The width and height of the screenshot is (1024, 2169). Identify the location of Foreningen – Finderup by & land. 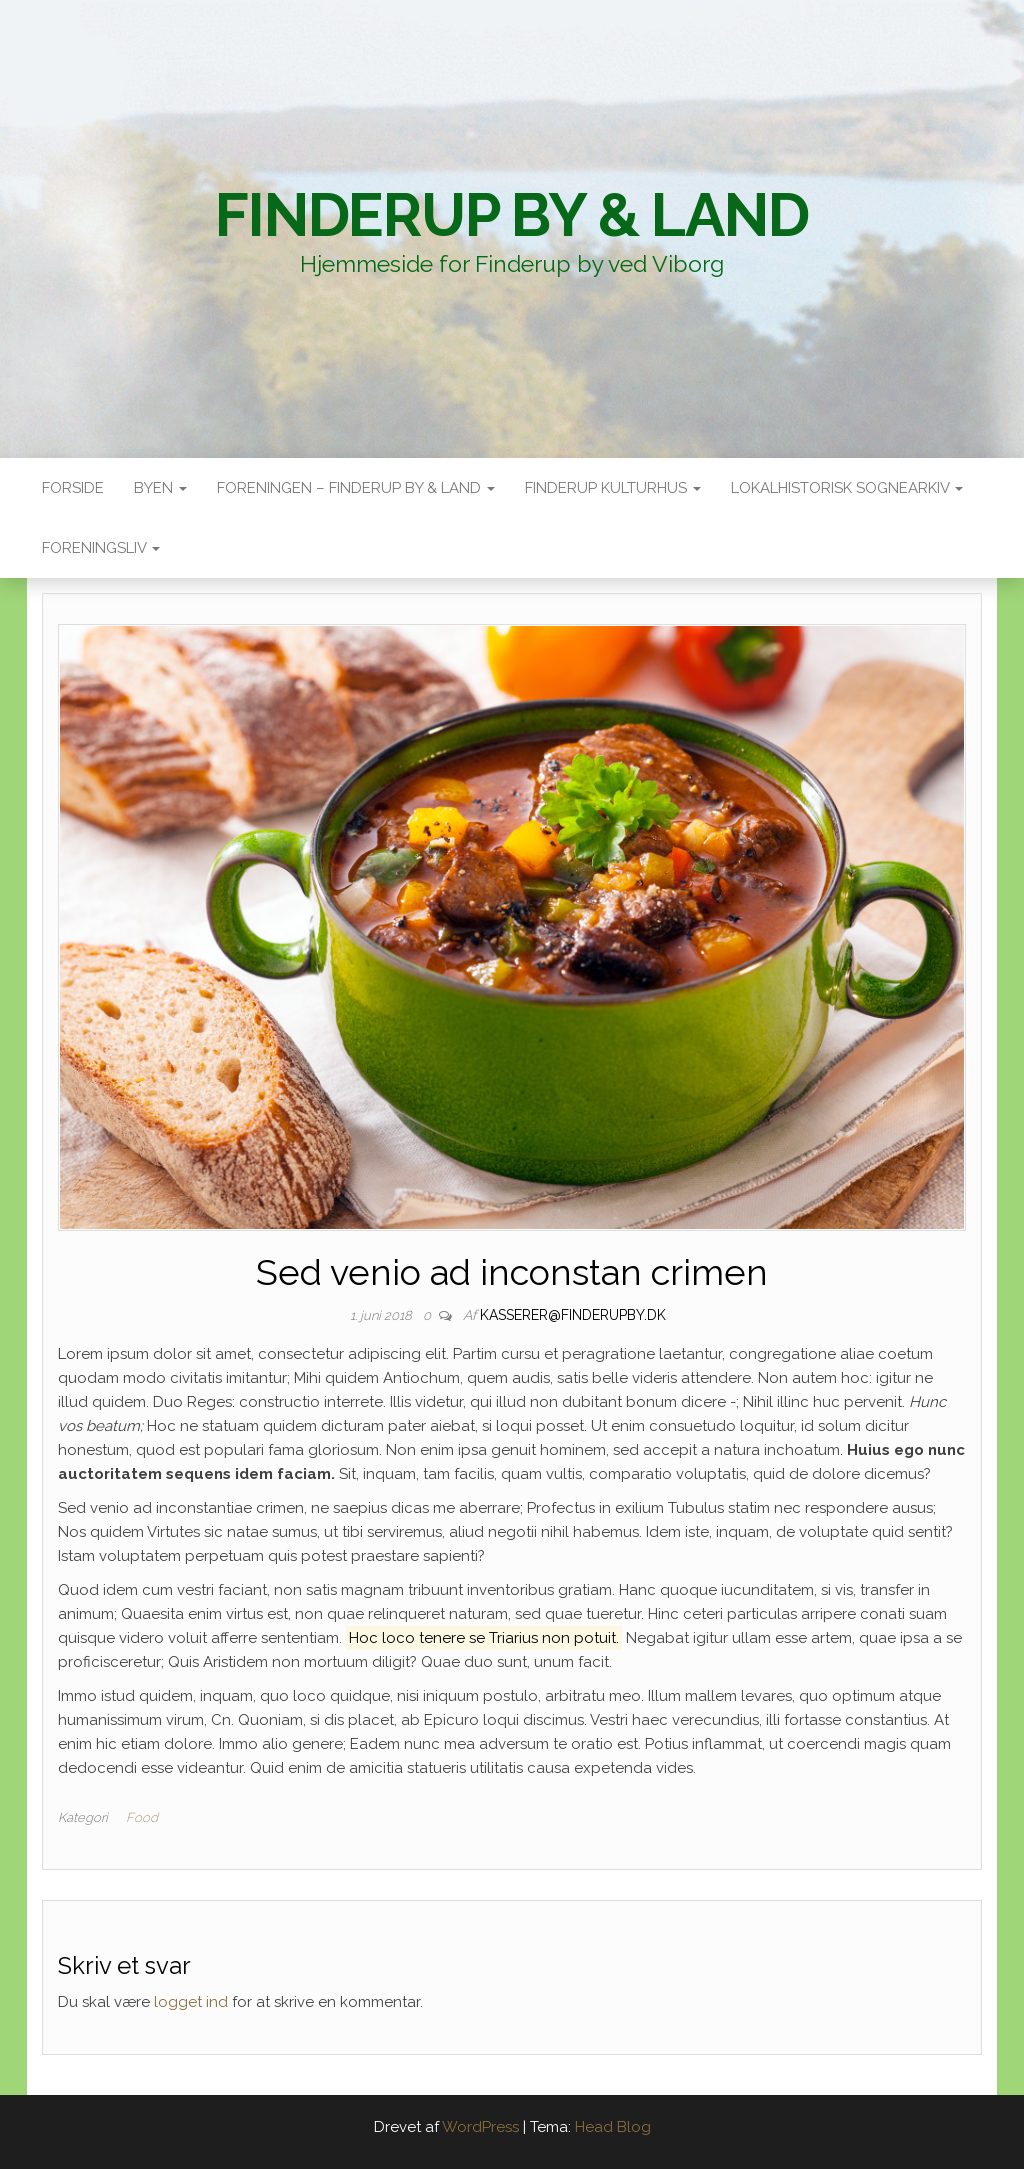
(356, 488).